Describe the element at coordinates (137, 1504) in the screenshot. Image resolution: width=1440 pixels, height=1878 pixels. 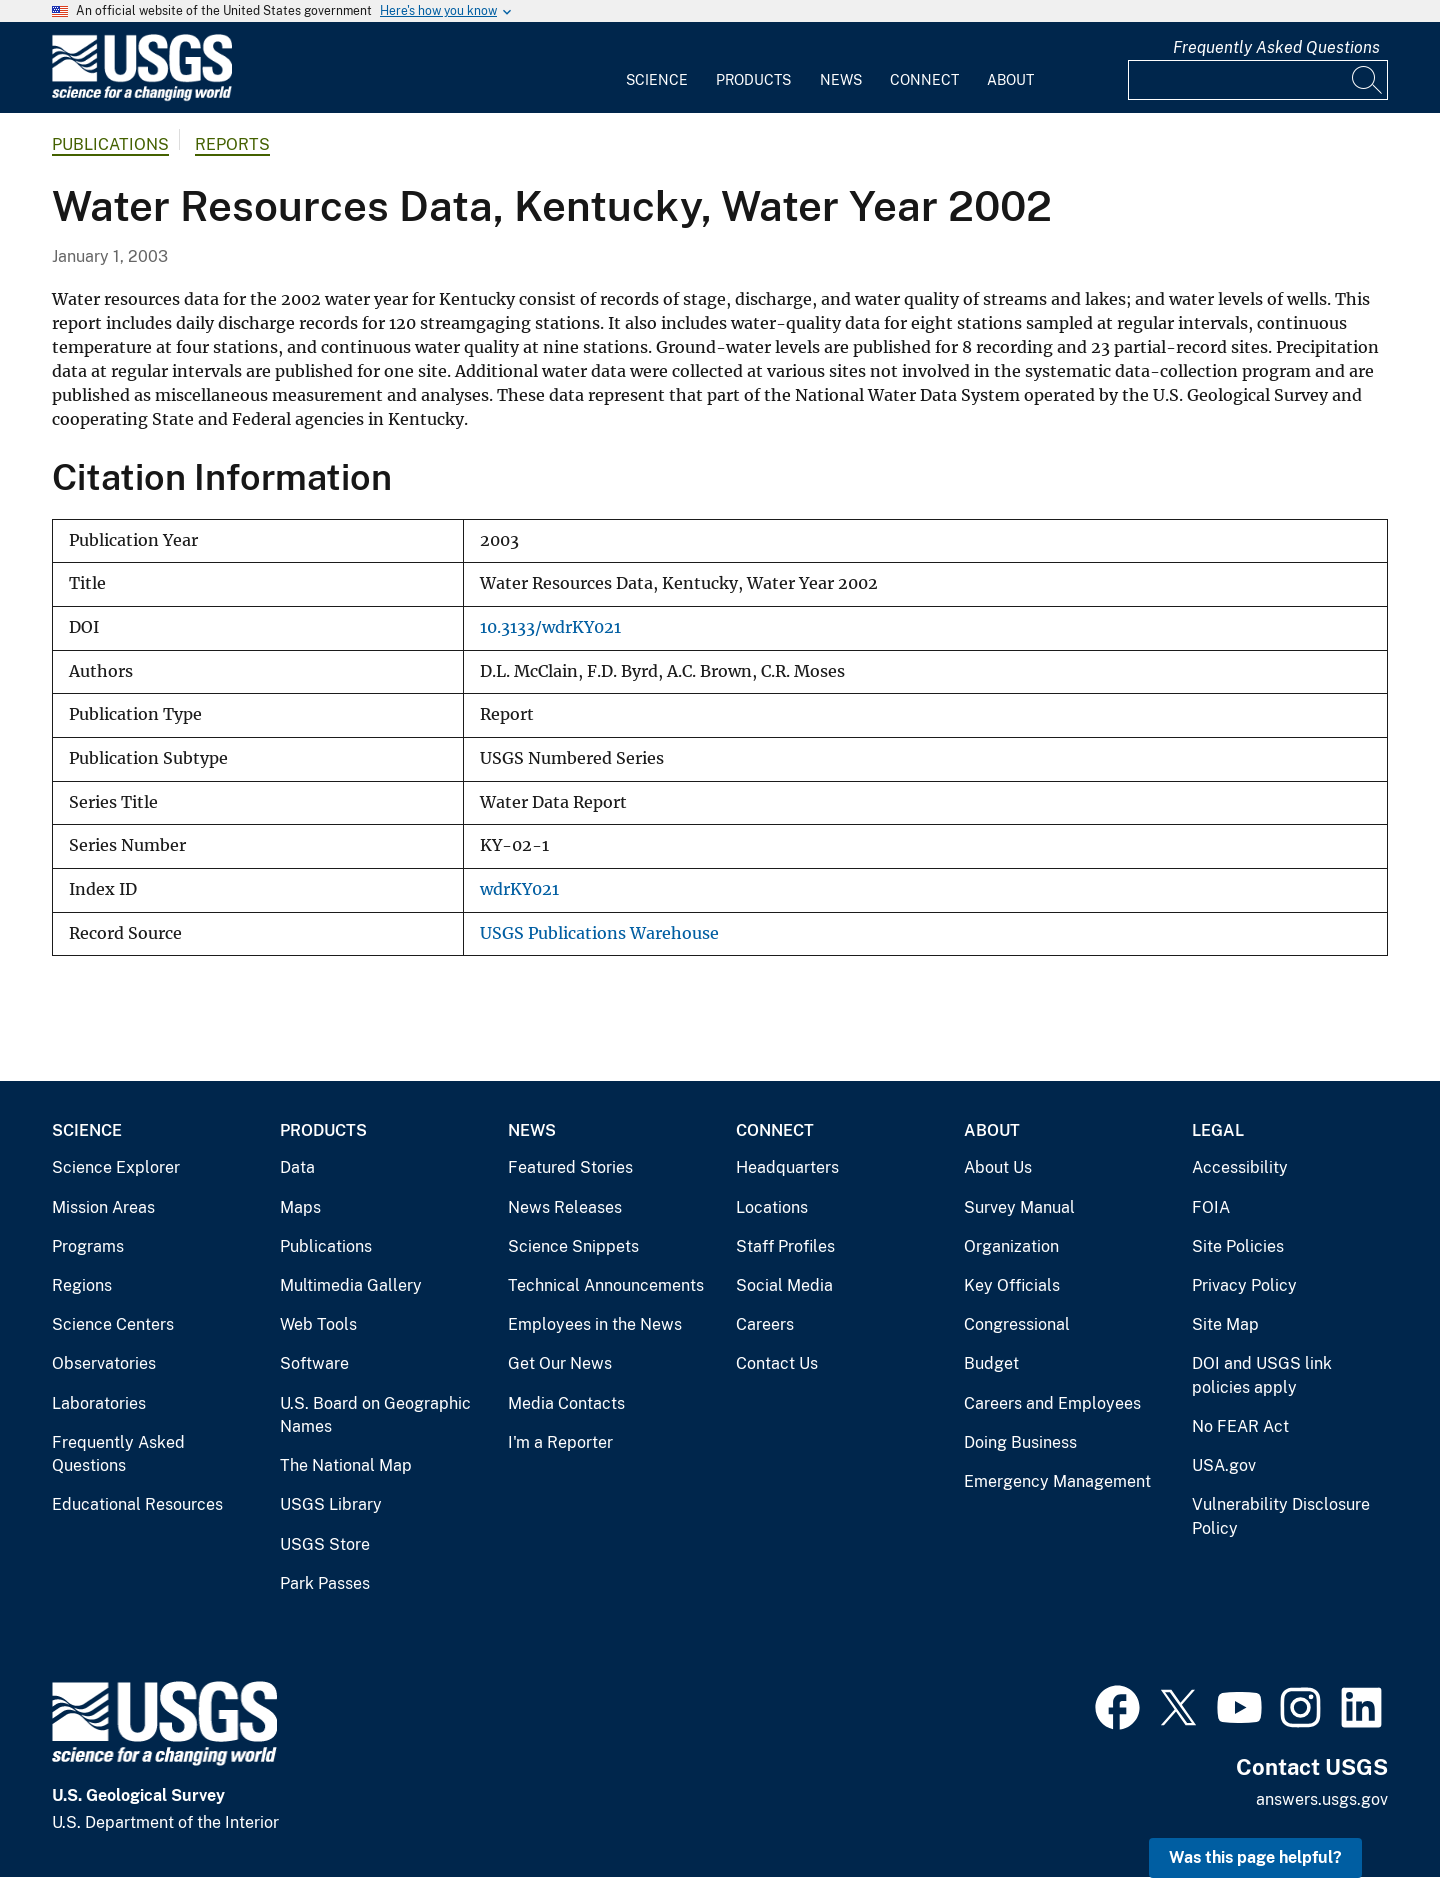
I see `Educational Resources` at that location.